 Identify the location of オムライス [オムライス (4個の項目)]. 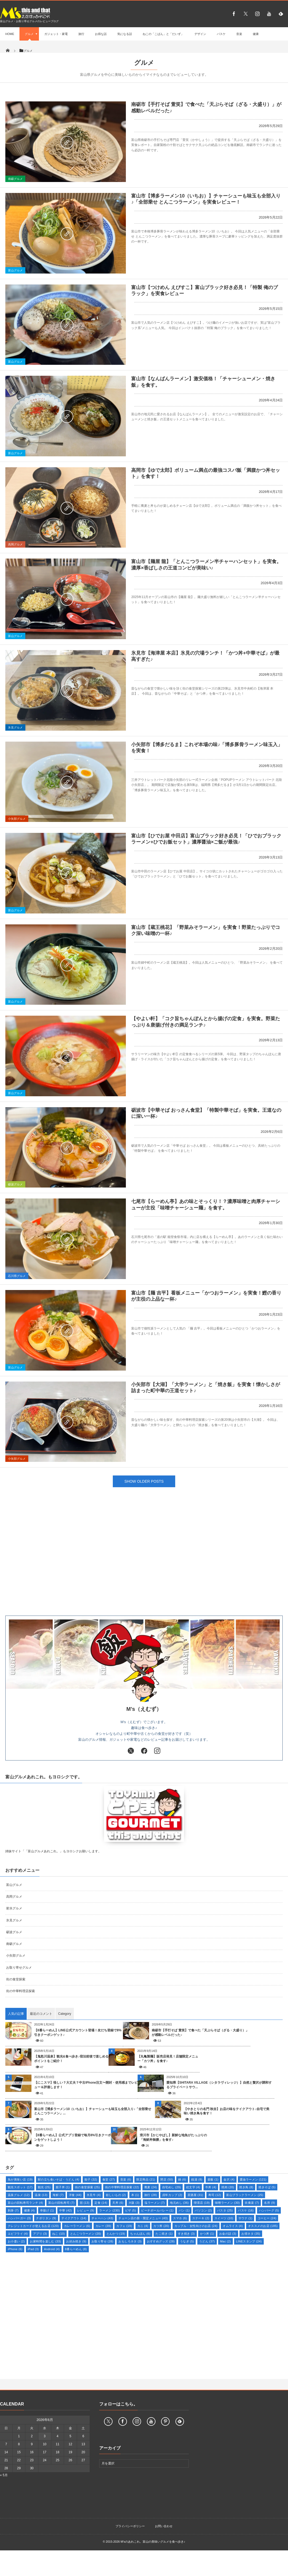
(233, 2225).